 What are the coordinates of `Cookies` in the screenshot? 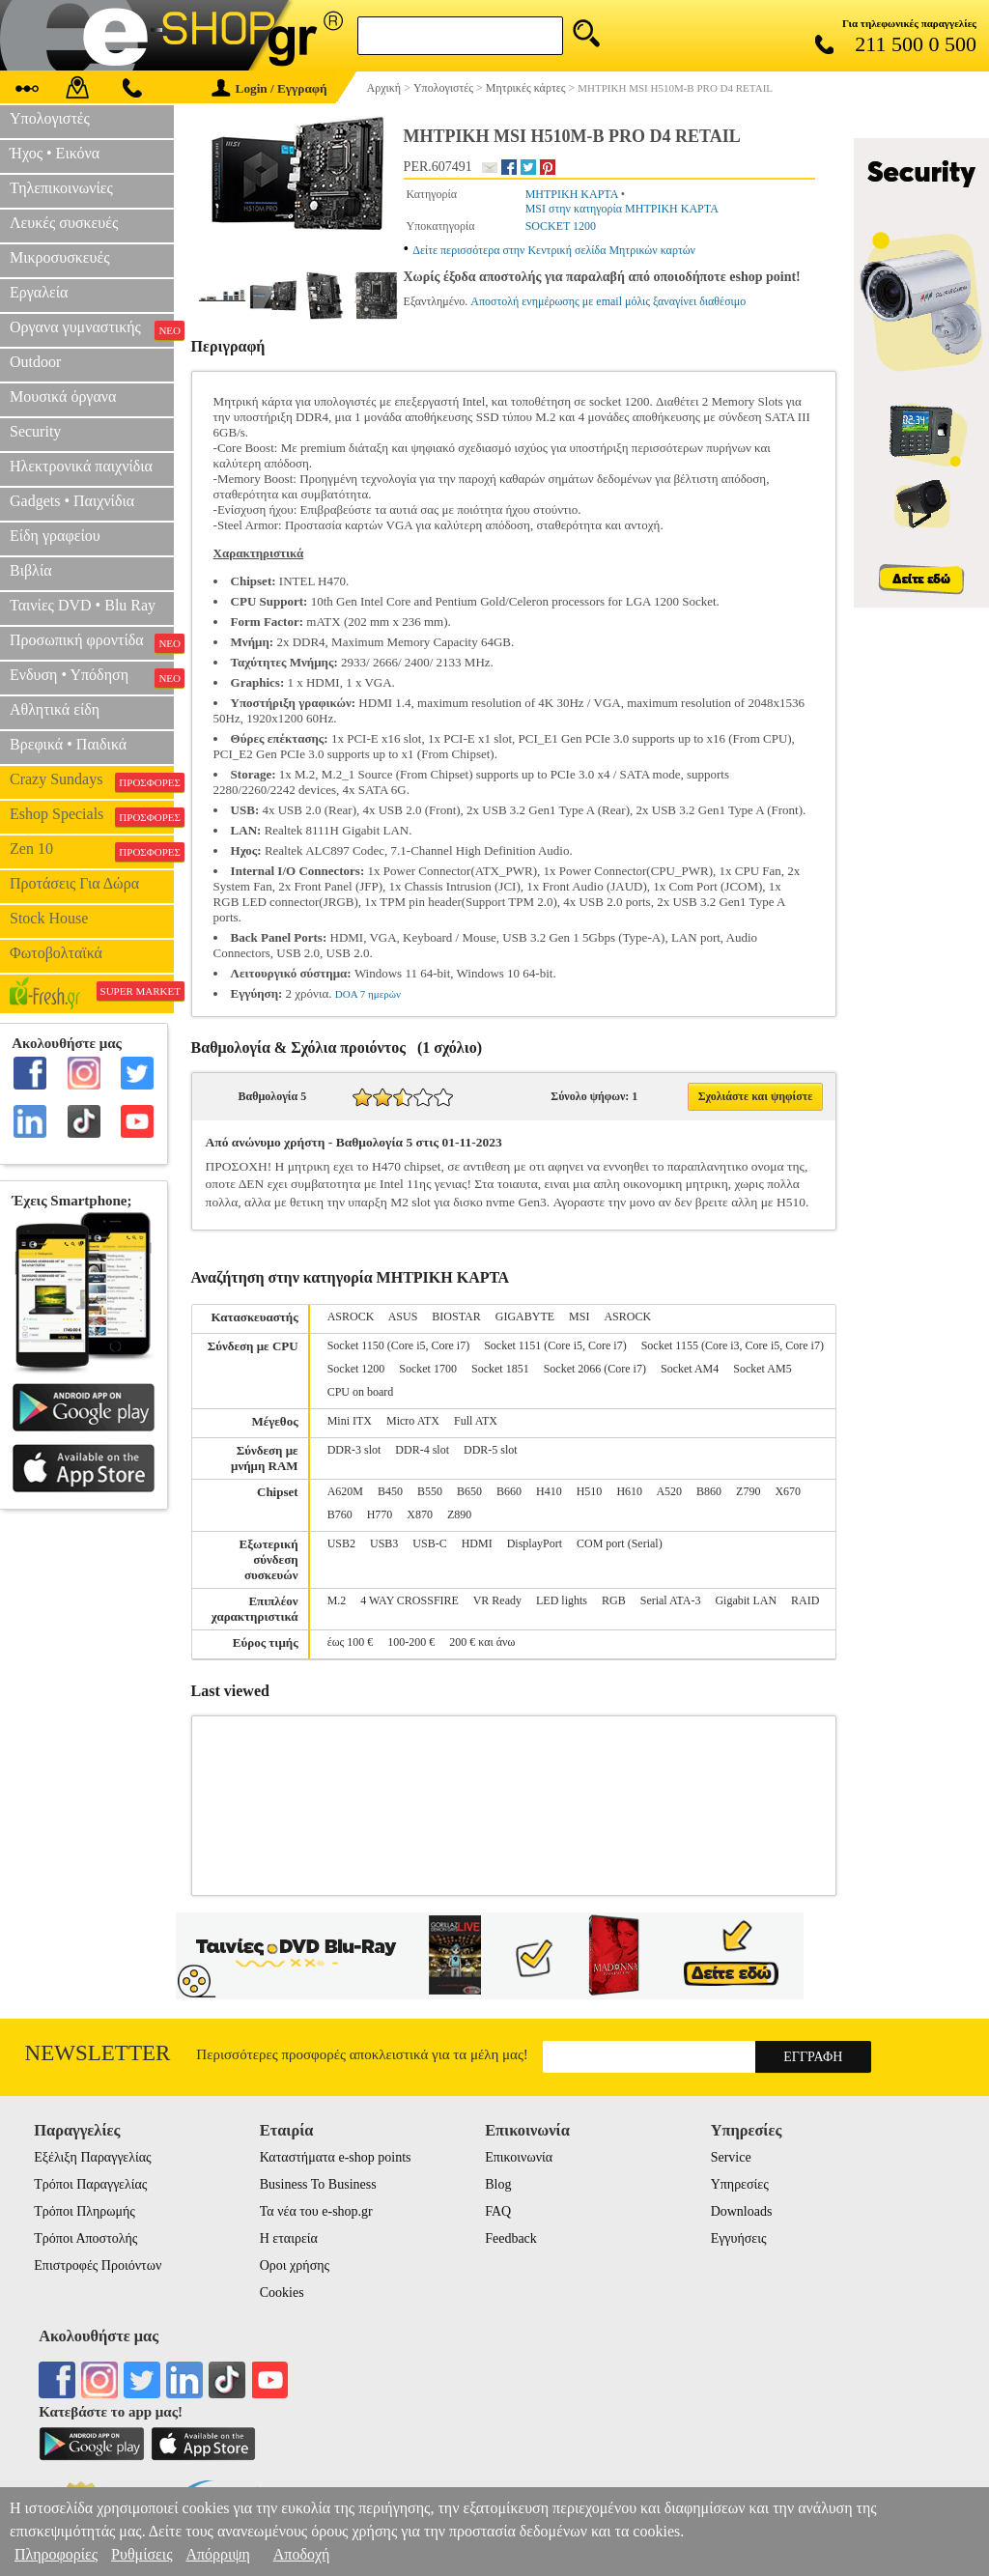 It's located at (282, 2292).